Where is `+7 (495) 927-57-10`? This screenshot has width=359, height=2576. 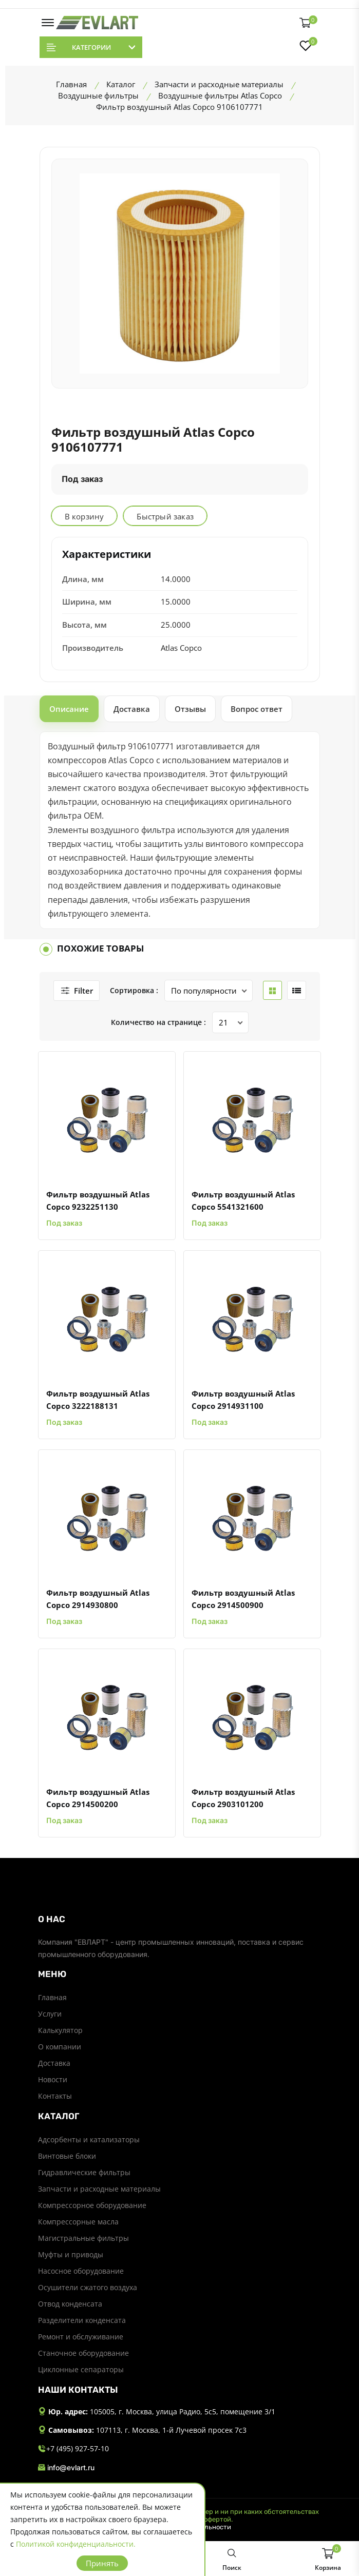
+7 (495) 927-57-10 is located at coordinates (73, 2449).